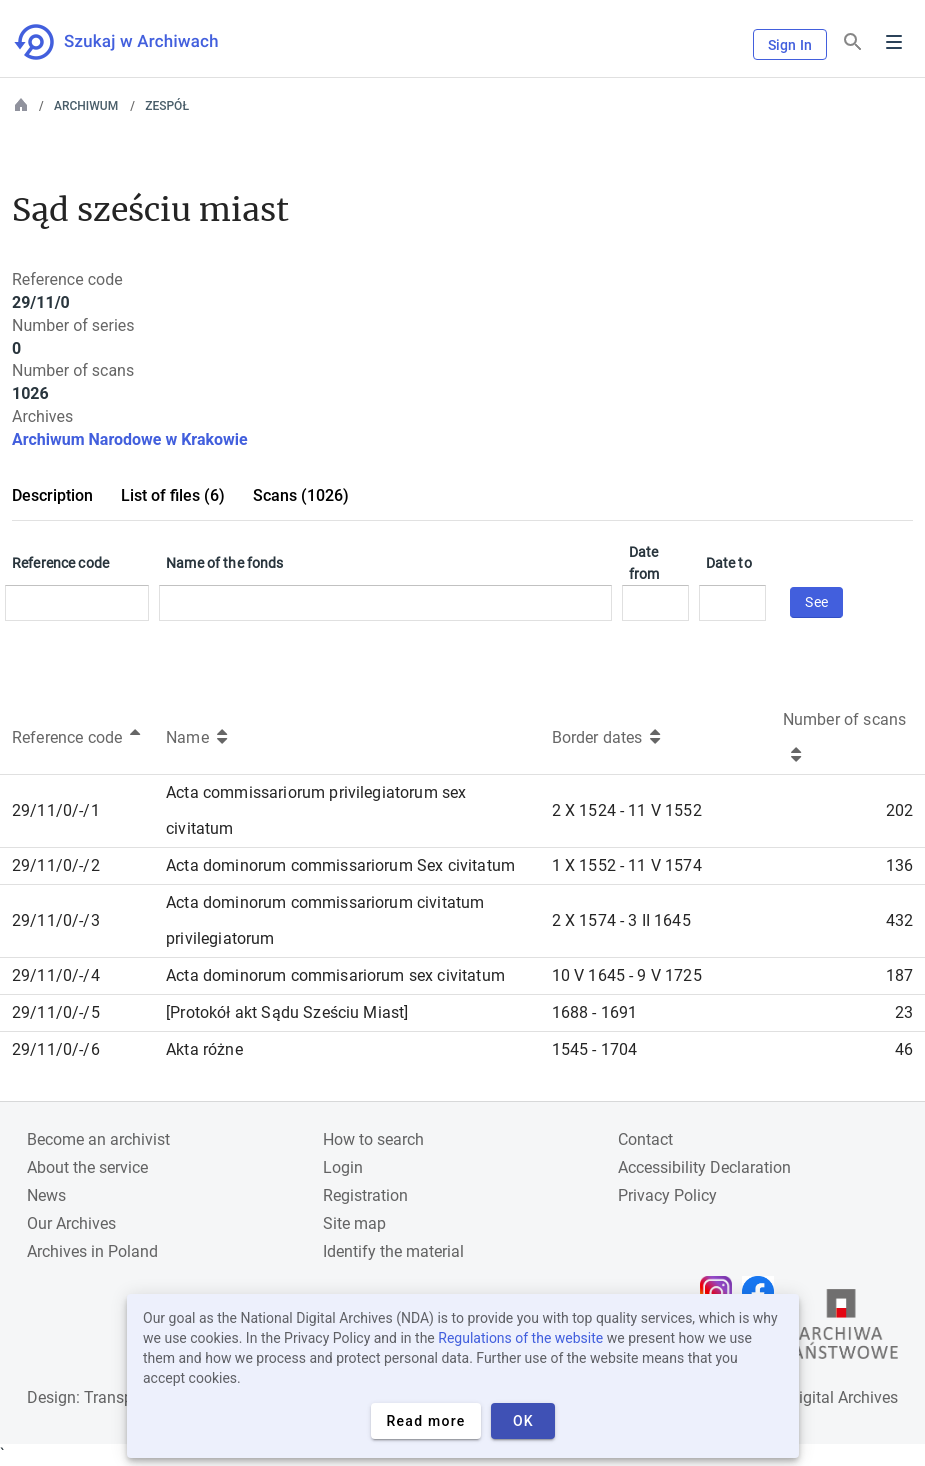  Describe the element at coordinates (340, 865) in the screenshot. I see `Acta dominorum commissariorum Sex civitatum` at that location.